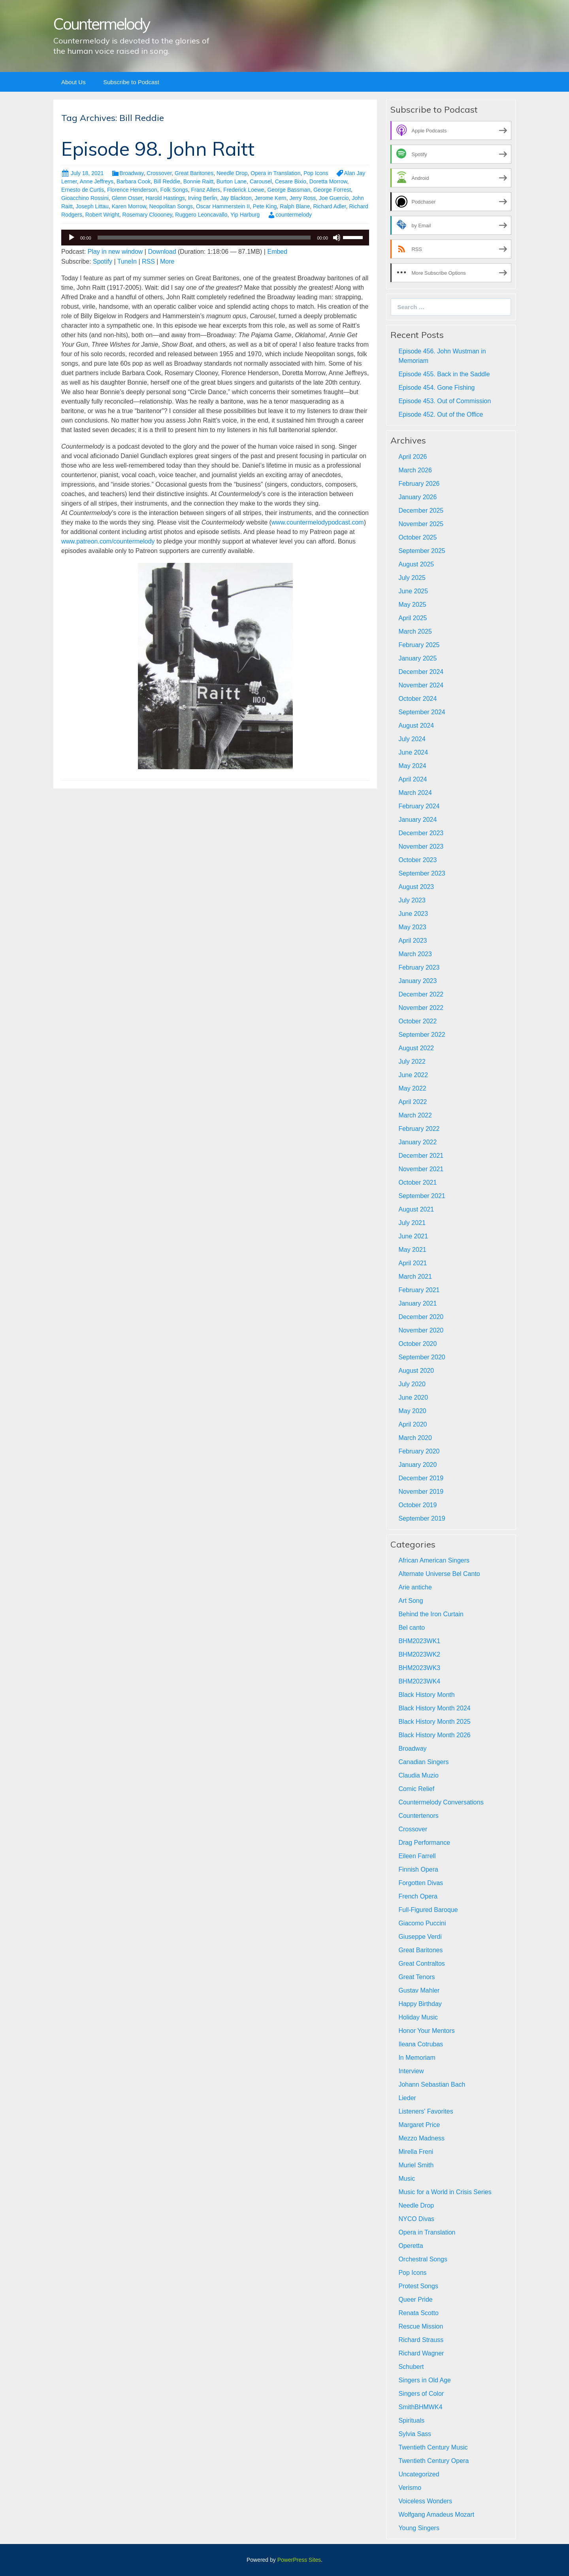 Image resolution: width=569 pixels, height=2576 pixels. Describe the element at coordinates (424, 1842) in the screenshot. I see `Drag Performance` at that location.